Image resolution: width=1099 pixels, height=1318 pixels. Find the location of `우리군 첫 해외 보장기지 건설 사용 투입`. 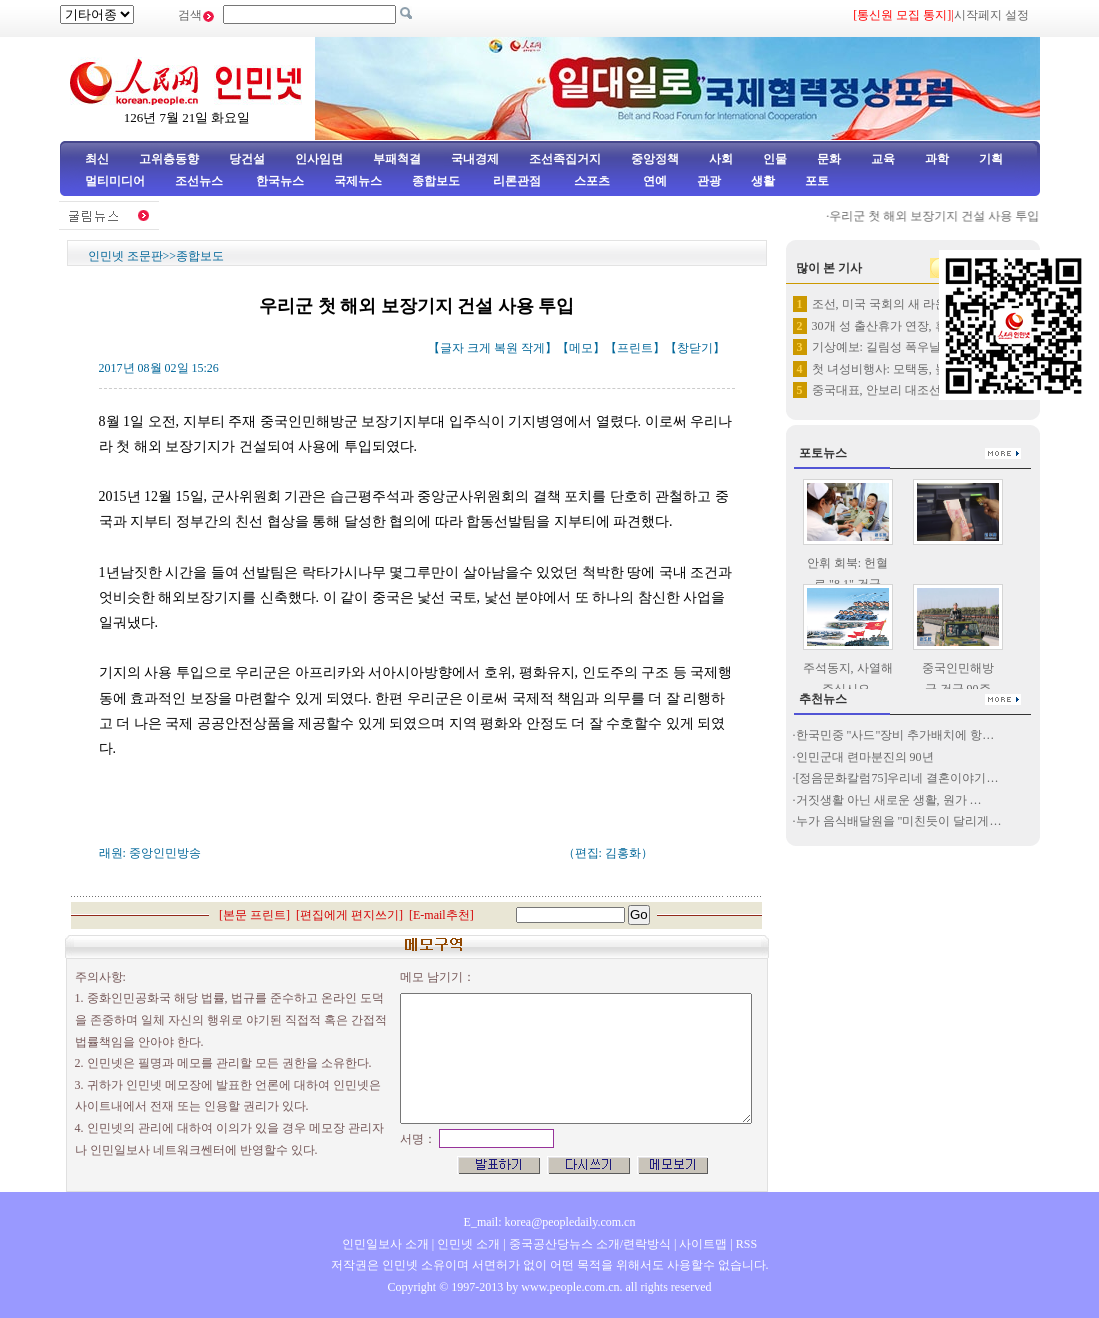

우리군 첫 해외 보장기지 건설 사용 투입 is located at coordinates (940, 216).